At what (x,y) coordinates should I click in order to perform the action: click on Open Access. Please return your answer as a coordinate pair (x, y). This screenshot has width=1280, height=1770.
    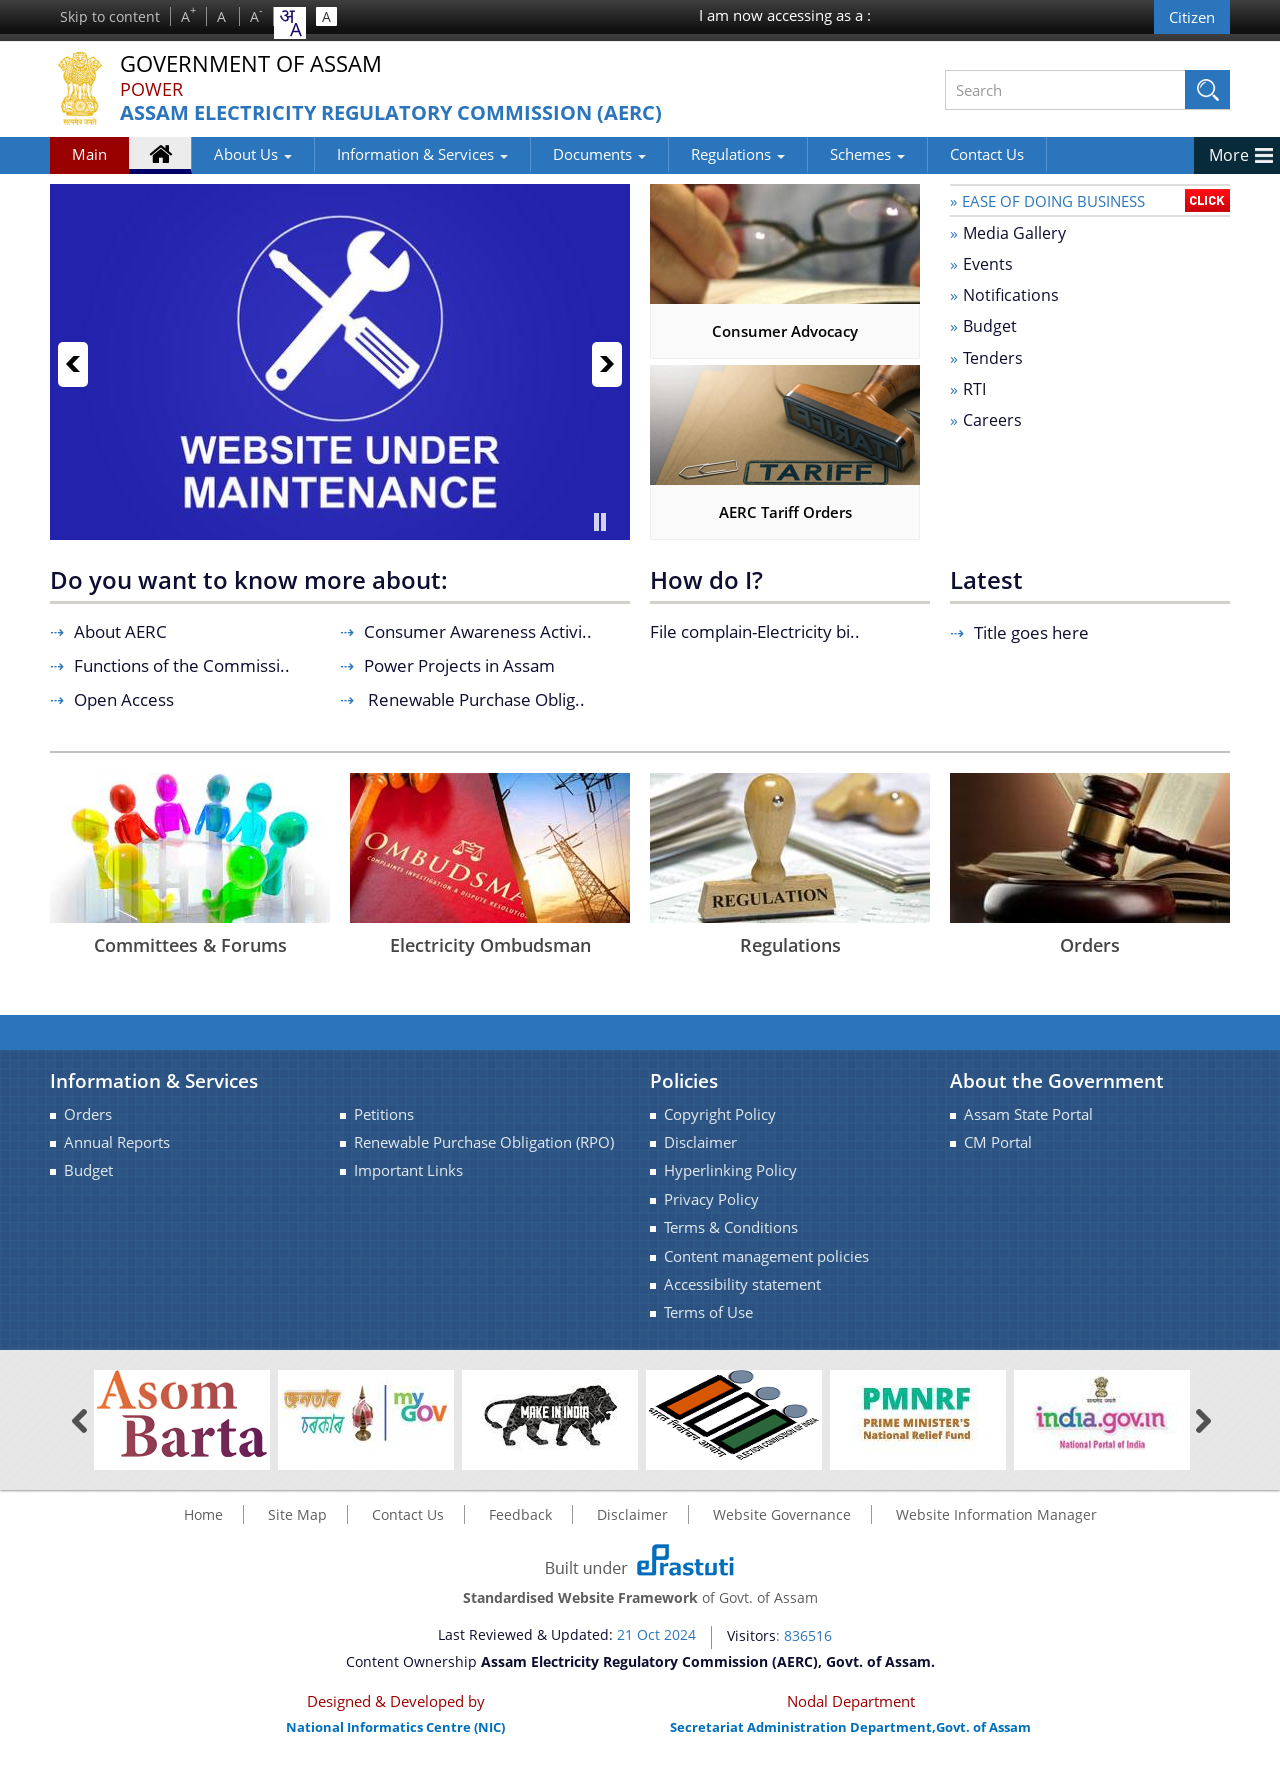
    Looking at the image, I should click on (124, 699).